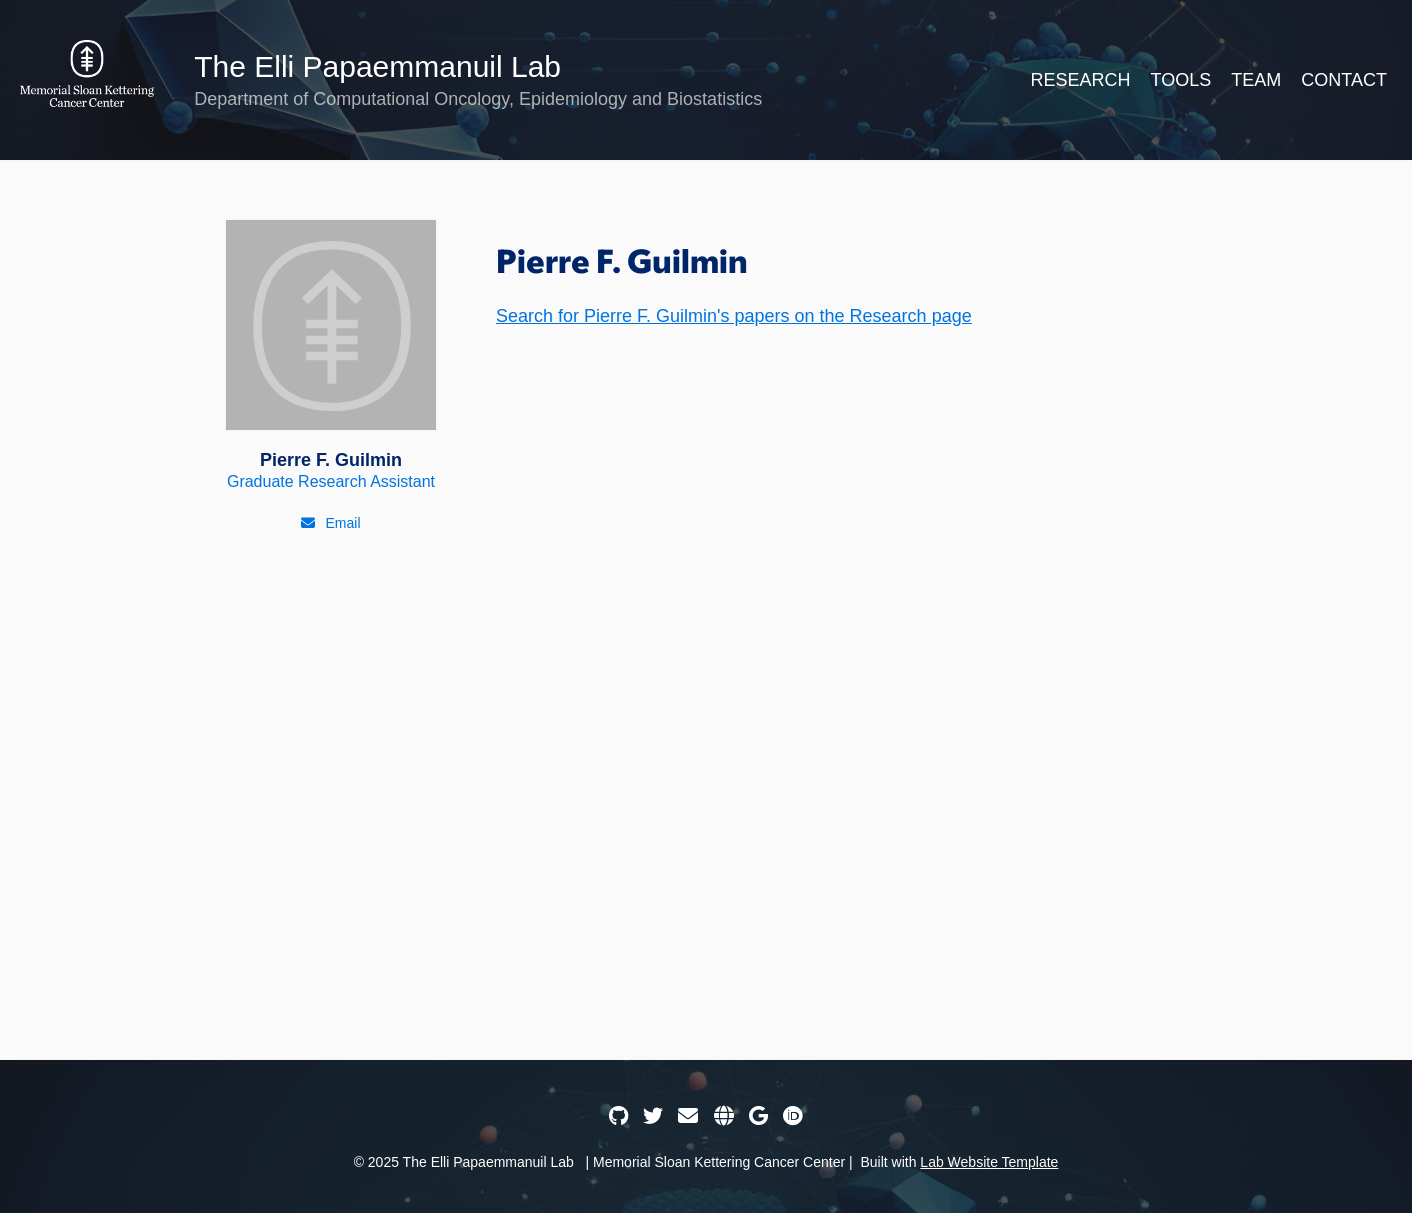  What do you see at coordinates (1081, 80) in the screenshot?
I see `Research` at bounding box center [1081, 80].